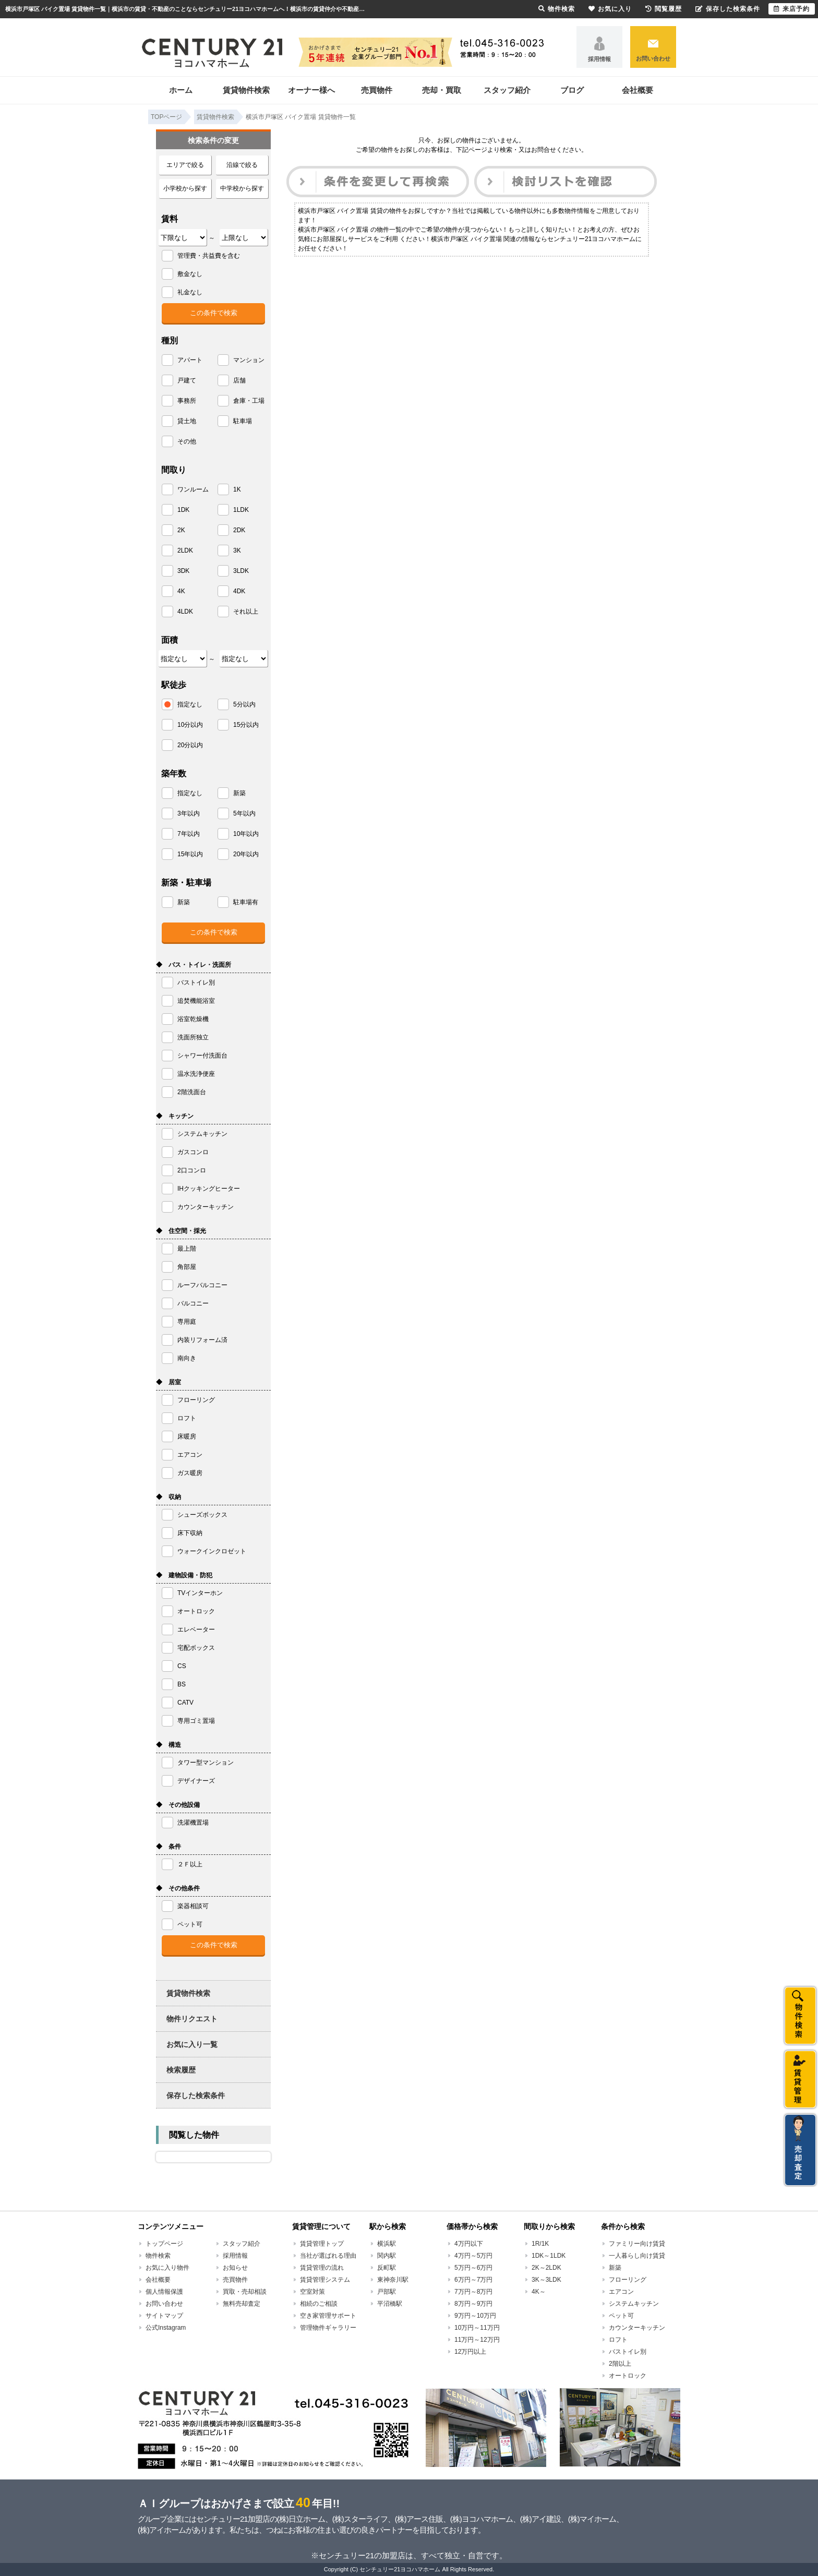 This screenshot has height=2576, width=818. What do you see at coordinates (473, 2255) in the screenshot?
I see `4万円～5万円` at bounding box center [473, 2255].